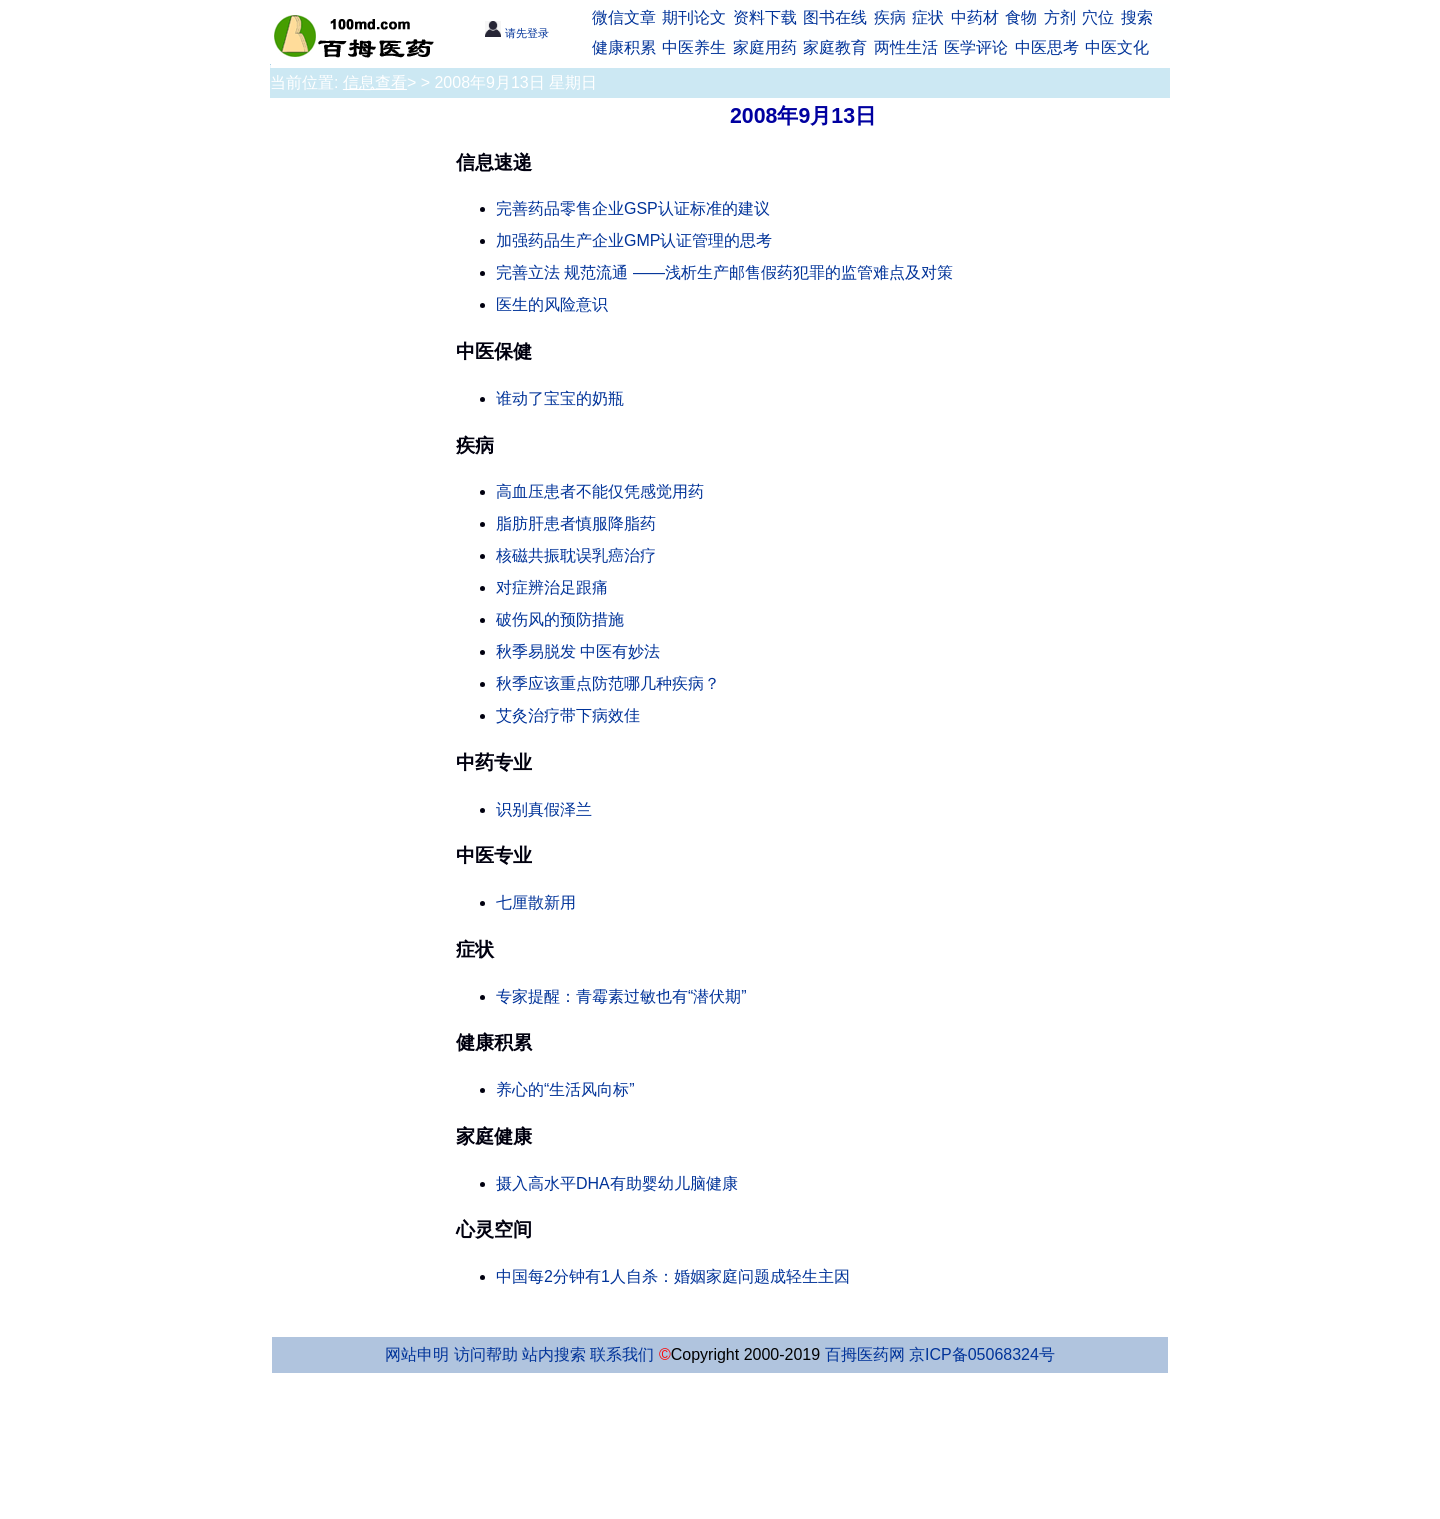  Describe the element at coordinates (600, 491) in the screenshot. I see `高血压患者不能仅凭感觉用药` at that location.